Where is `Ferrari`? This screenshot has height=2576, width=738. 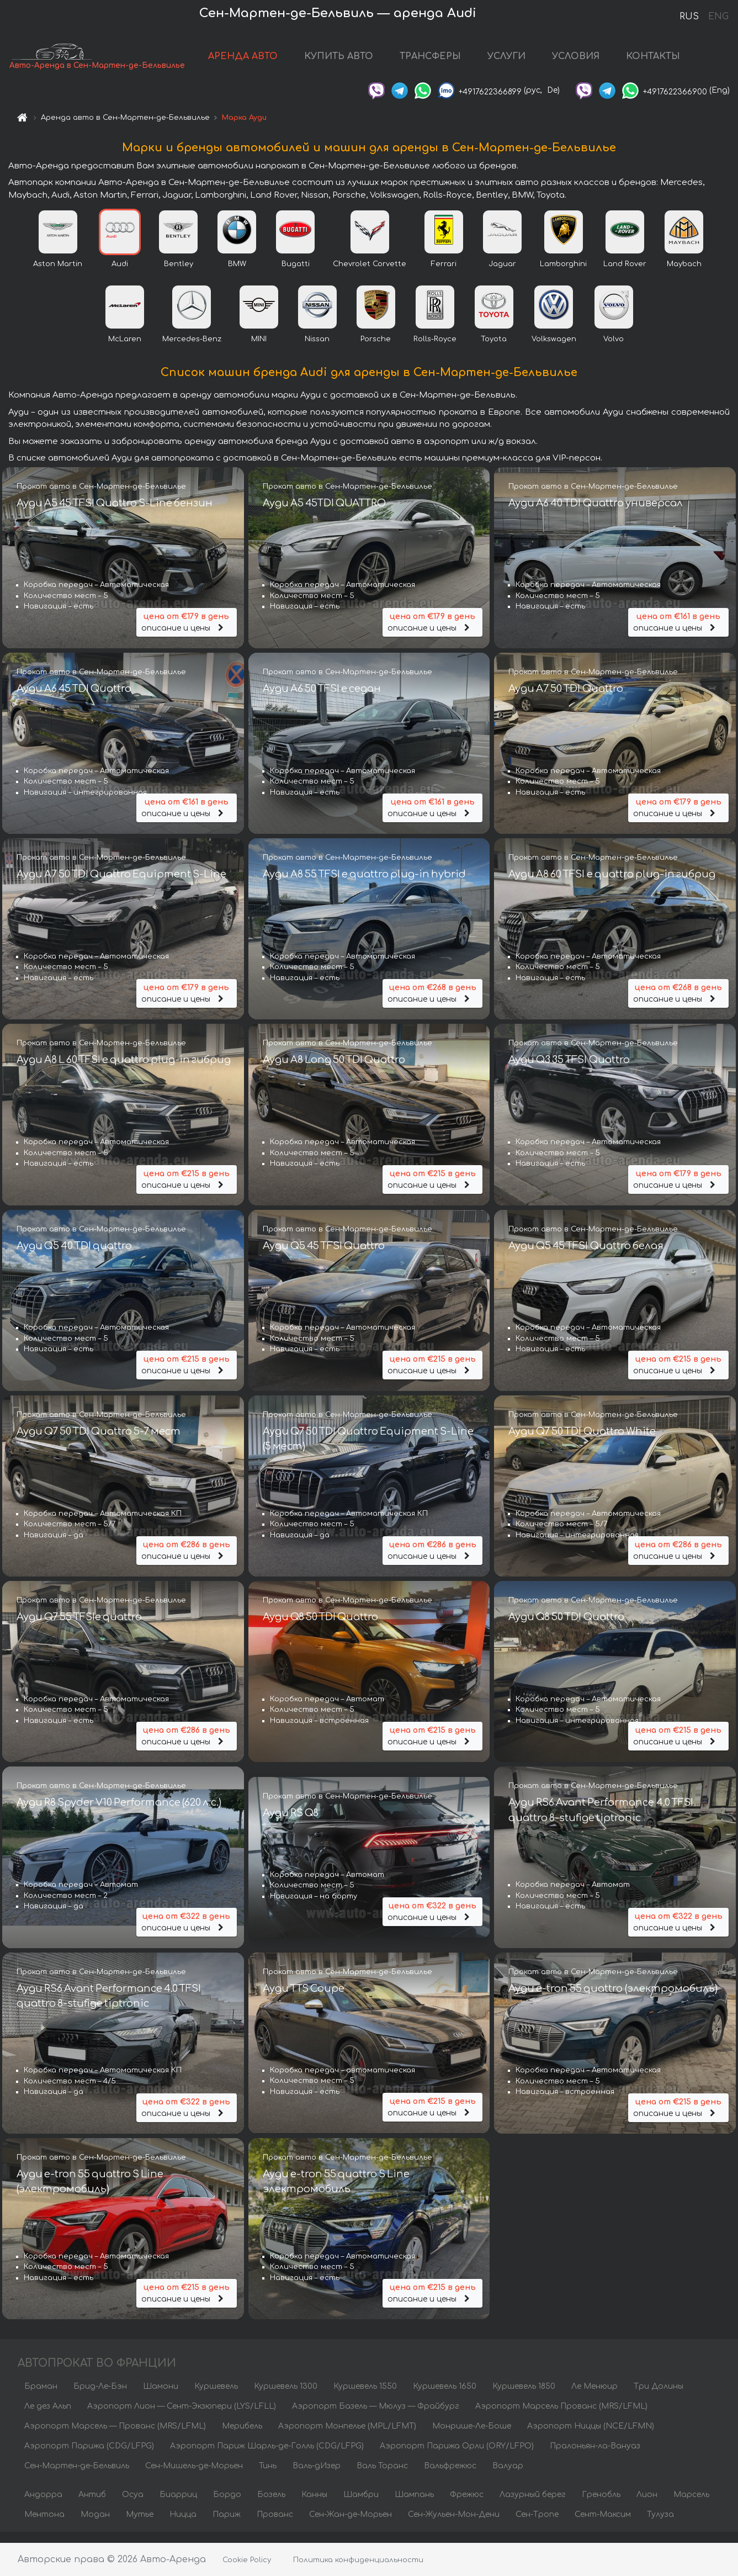
Ferrari is located at coordinates (443, 274).